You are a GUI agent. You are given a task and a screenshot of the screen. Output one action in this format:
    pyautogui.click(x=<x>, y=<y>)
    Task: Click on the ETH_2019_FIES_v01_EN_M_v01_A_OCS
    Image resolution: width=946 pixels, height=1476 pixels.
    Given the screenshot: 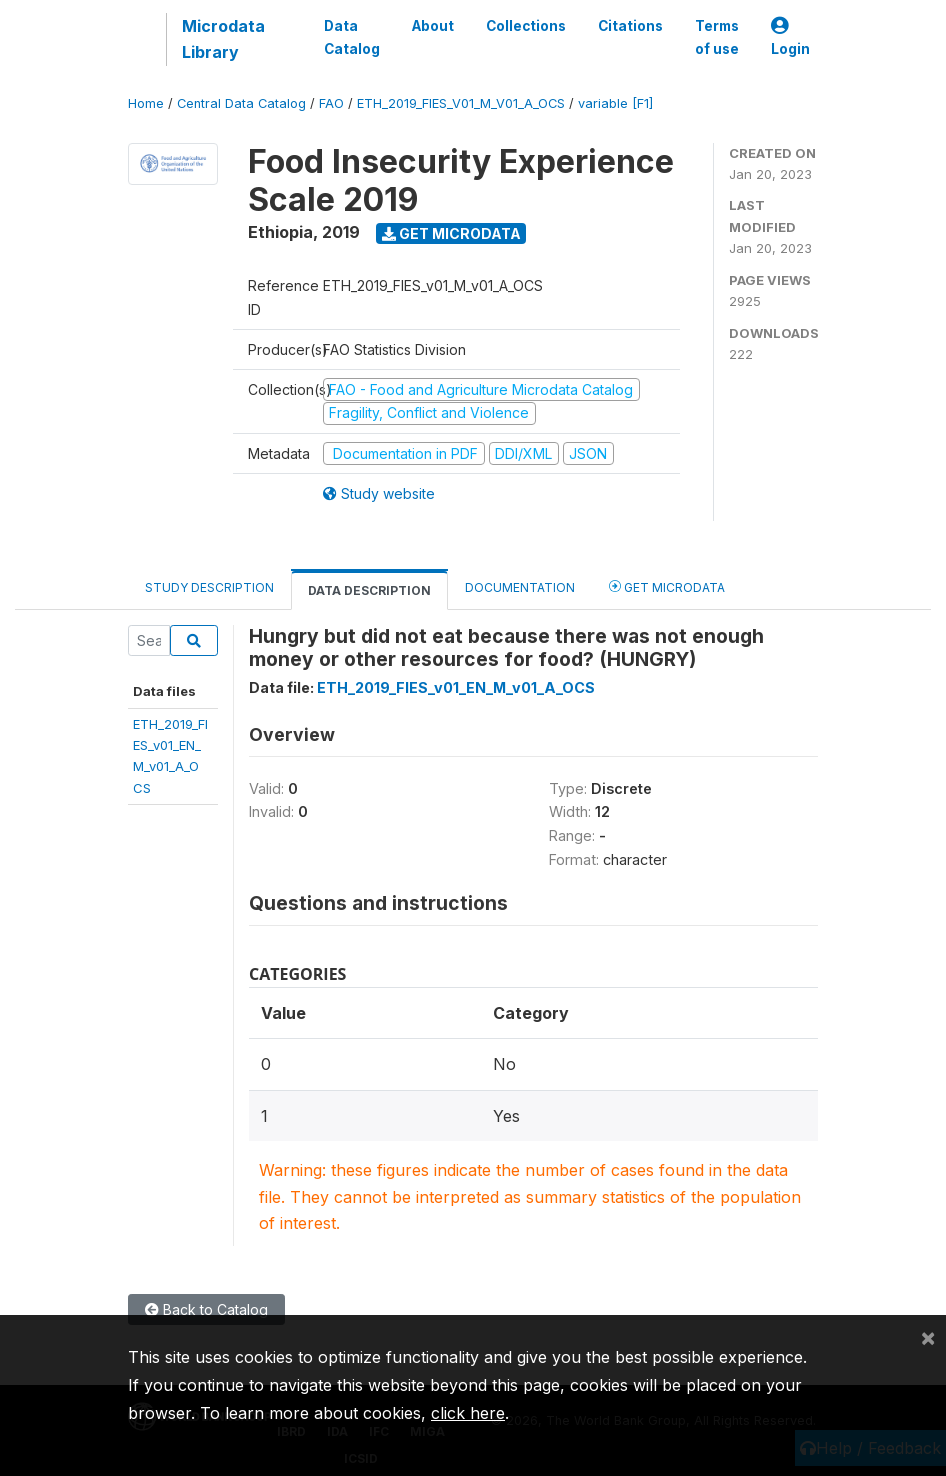 What is the action you would take?
    pyautogui.click(x=456, y=687)
    